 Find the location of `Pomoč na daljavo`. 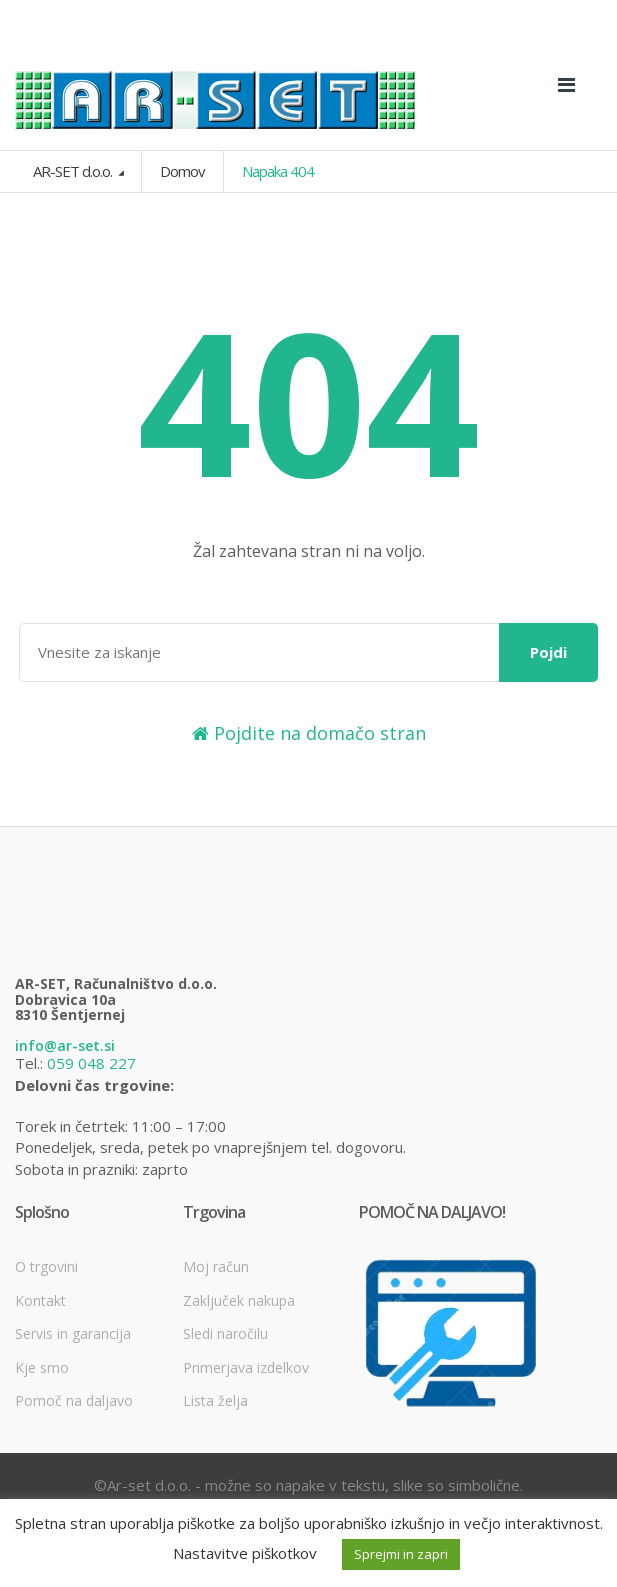

Pomoč na daljavo is located at coordinates (74, 1400).